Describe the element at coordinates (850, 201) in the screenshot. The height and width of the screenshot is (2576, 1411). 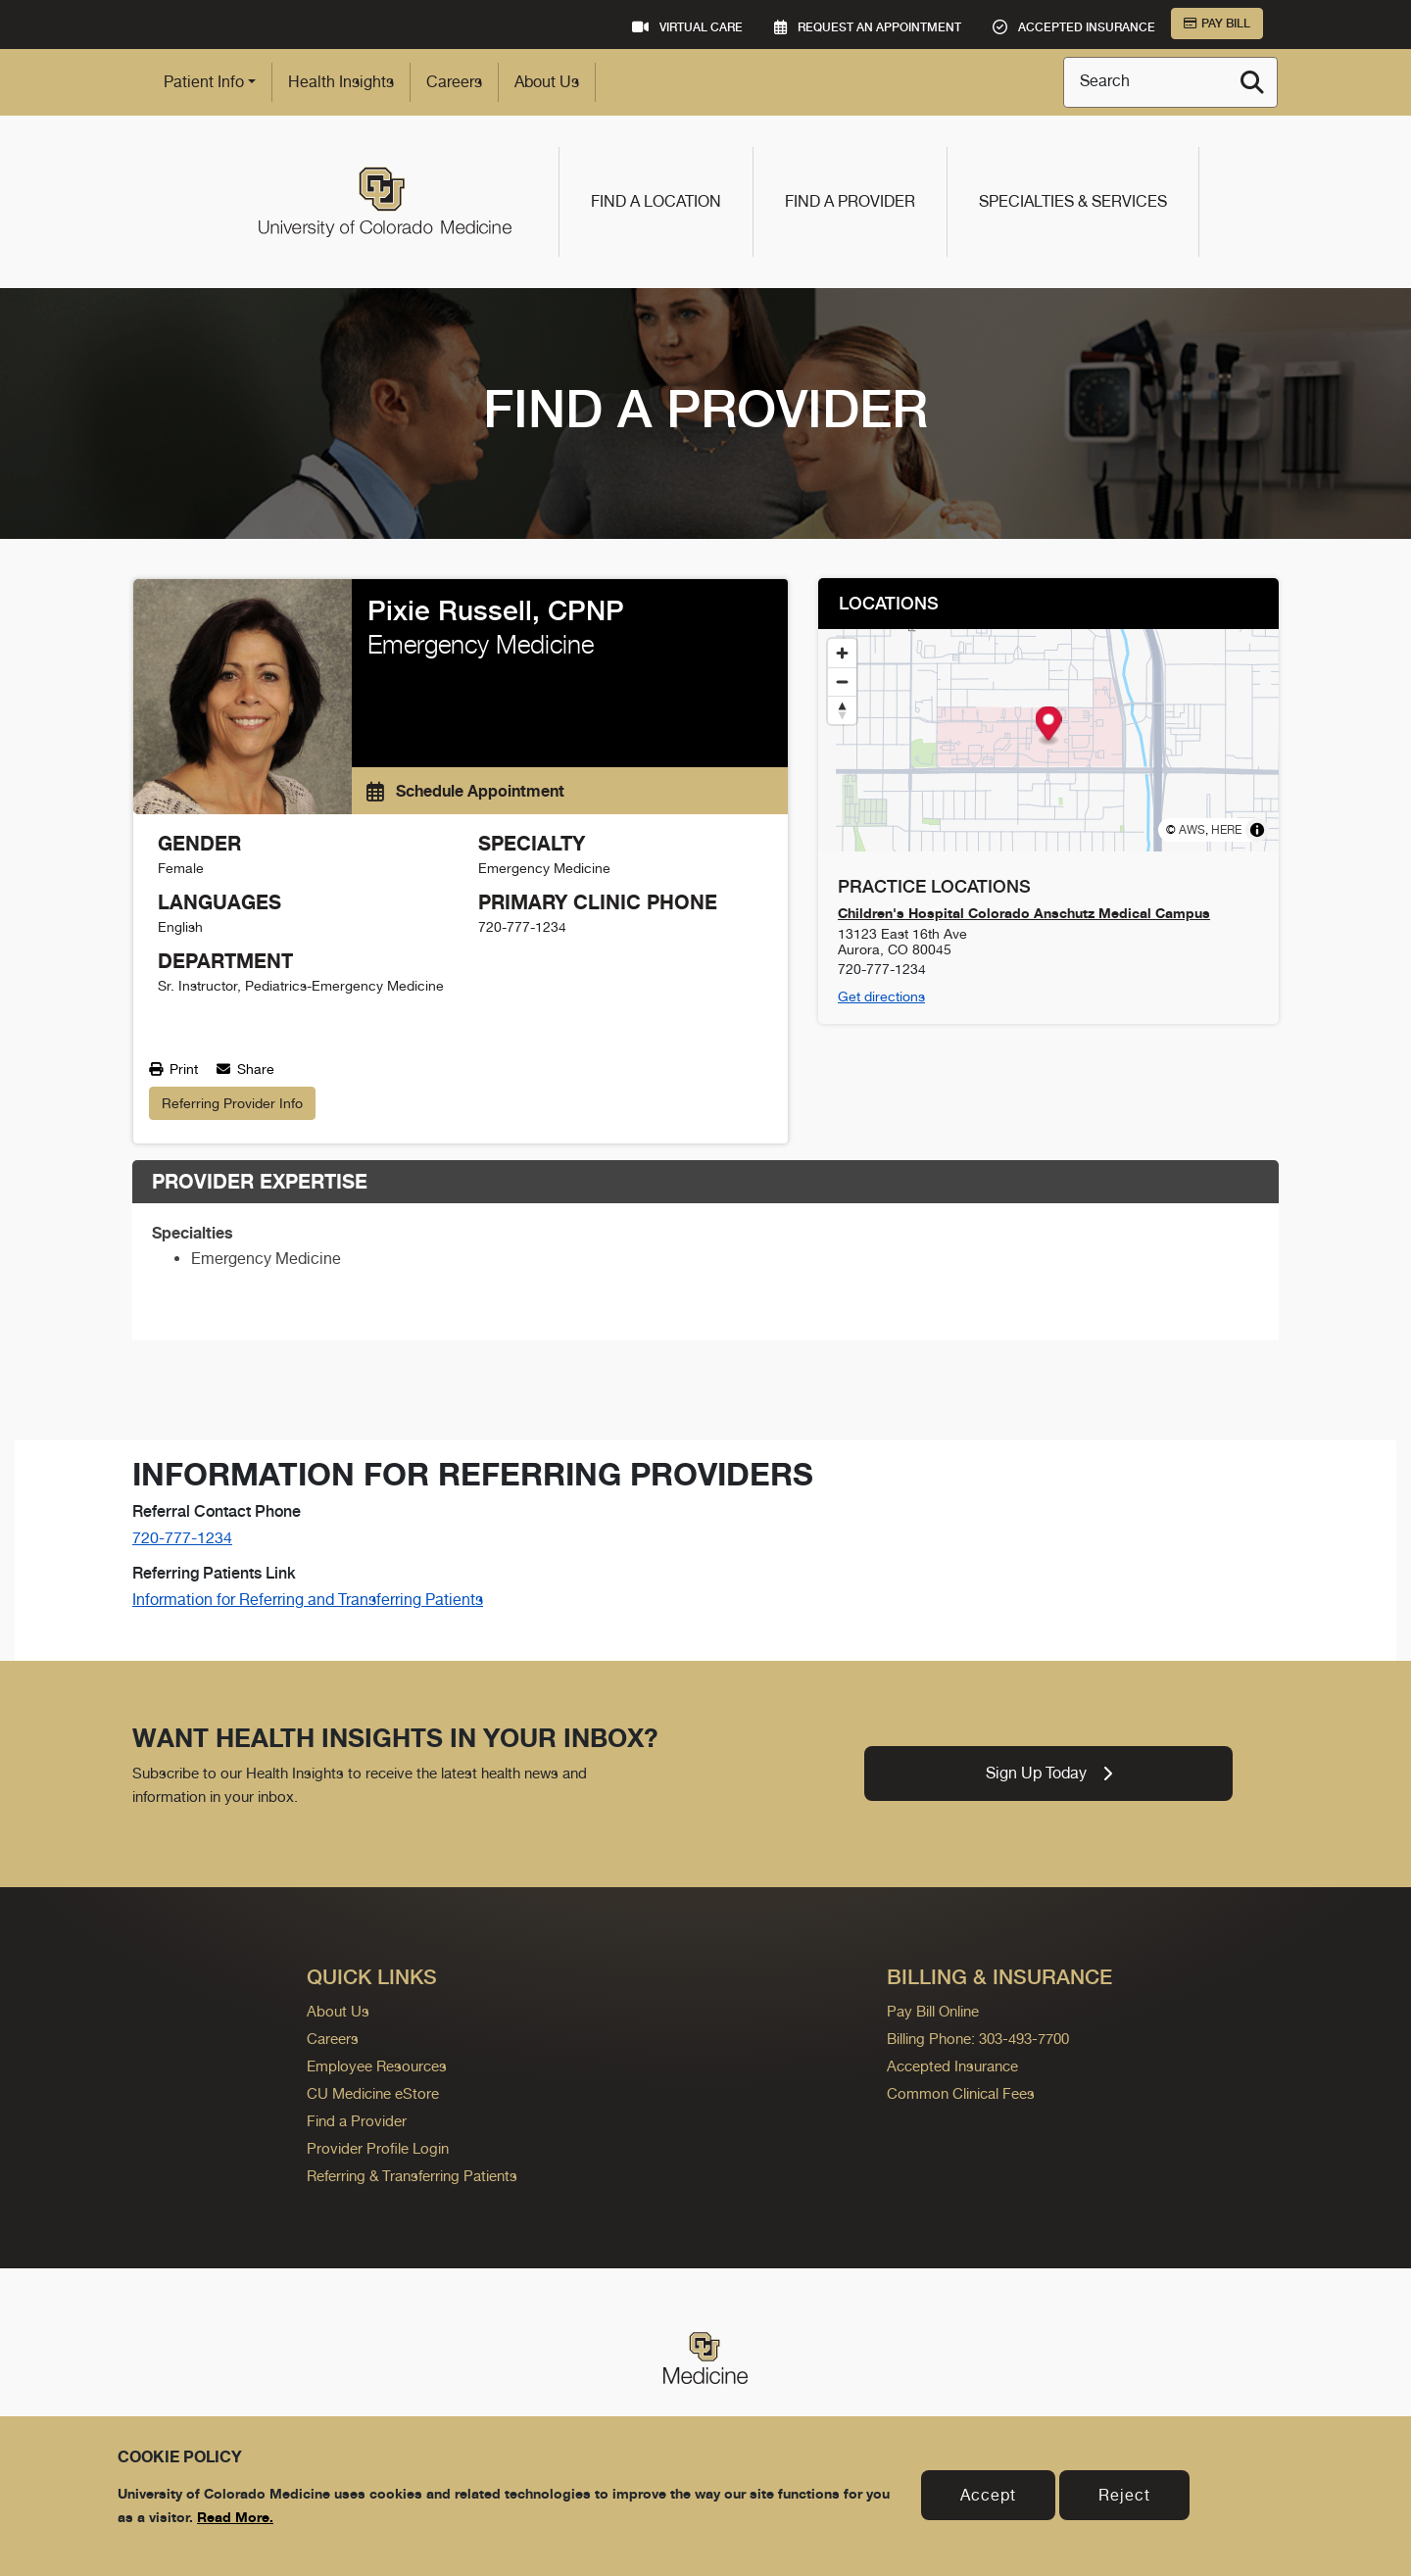
I see `Find a Provider` at that location.